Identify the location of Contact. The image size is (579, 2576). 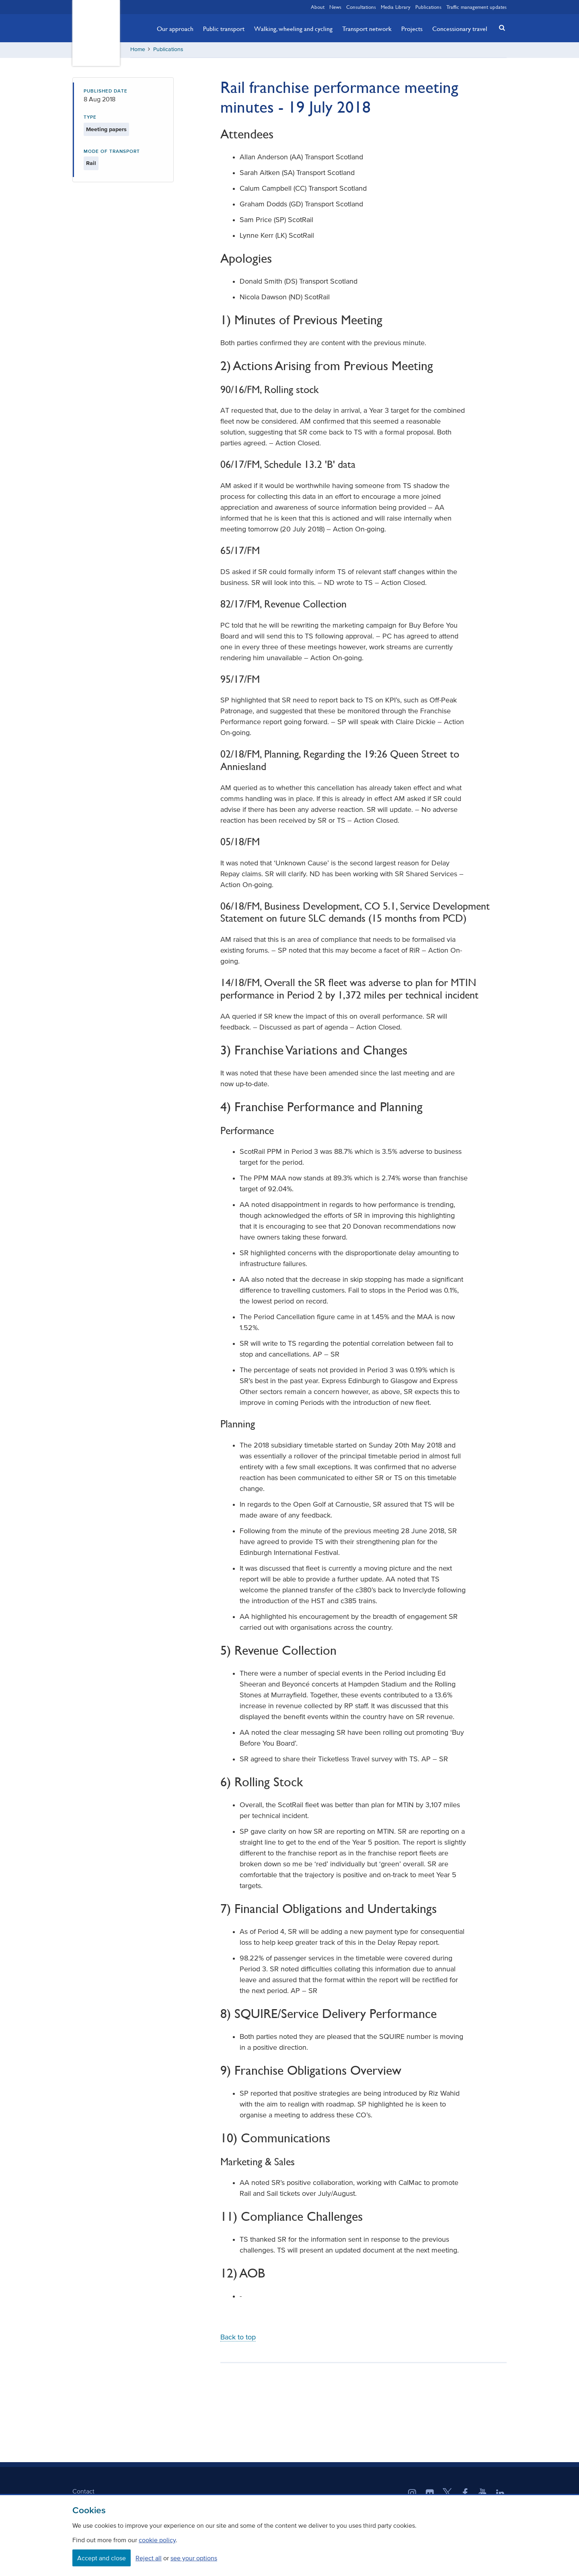
(83, 2492).